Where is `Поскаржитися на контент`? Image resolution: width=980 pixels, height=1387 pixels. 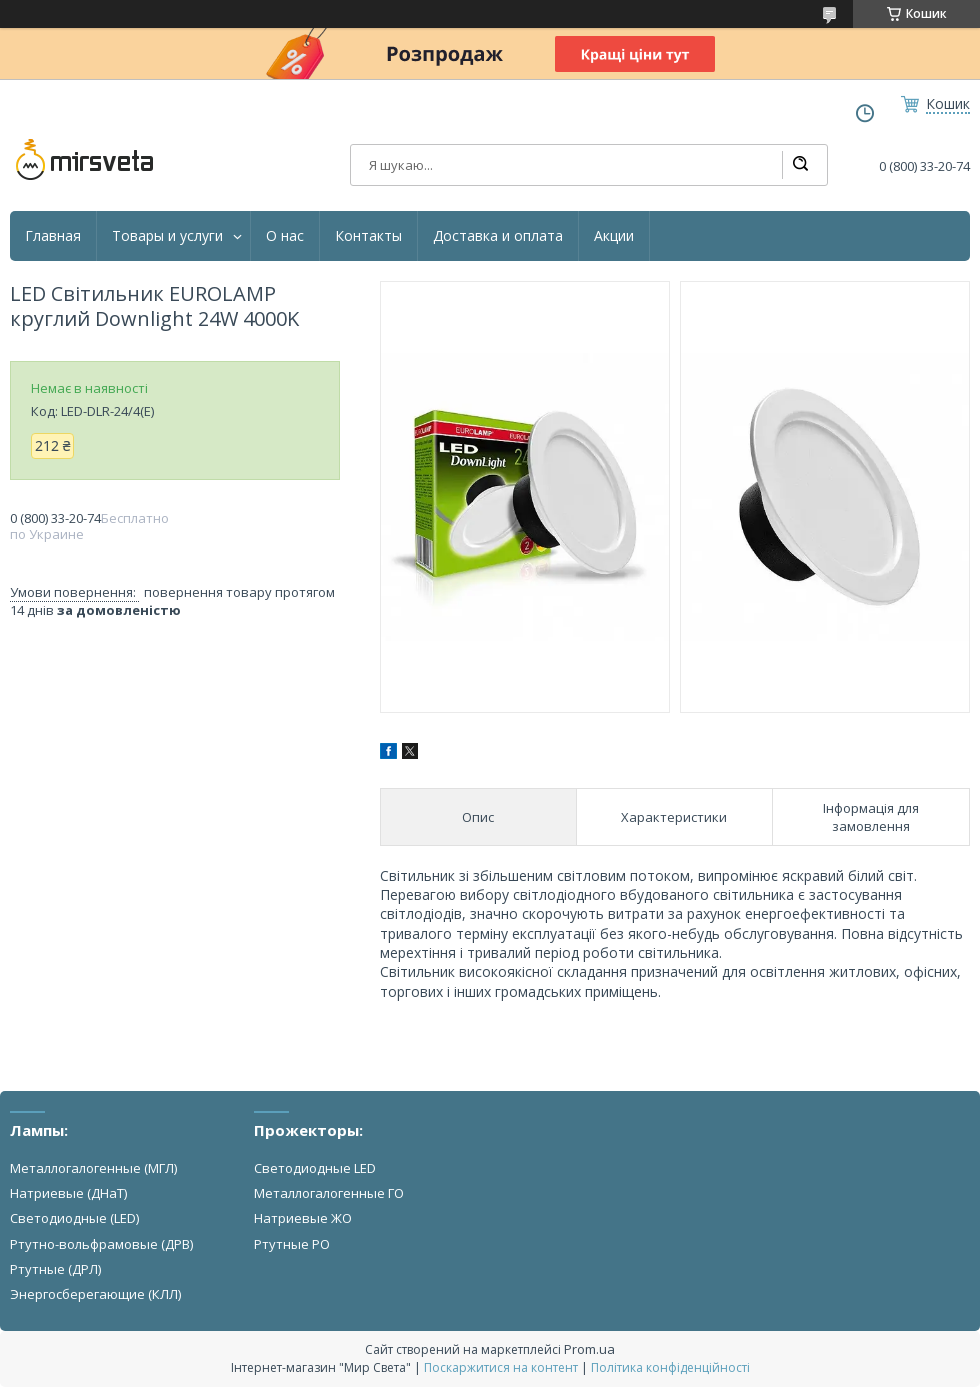 Поскаржитися на контент is located at coordinates (501, 1367).